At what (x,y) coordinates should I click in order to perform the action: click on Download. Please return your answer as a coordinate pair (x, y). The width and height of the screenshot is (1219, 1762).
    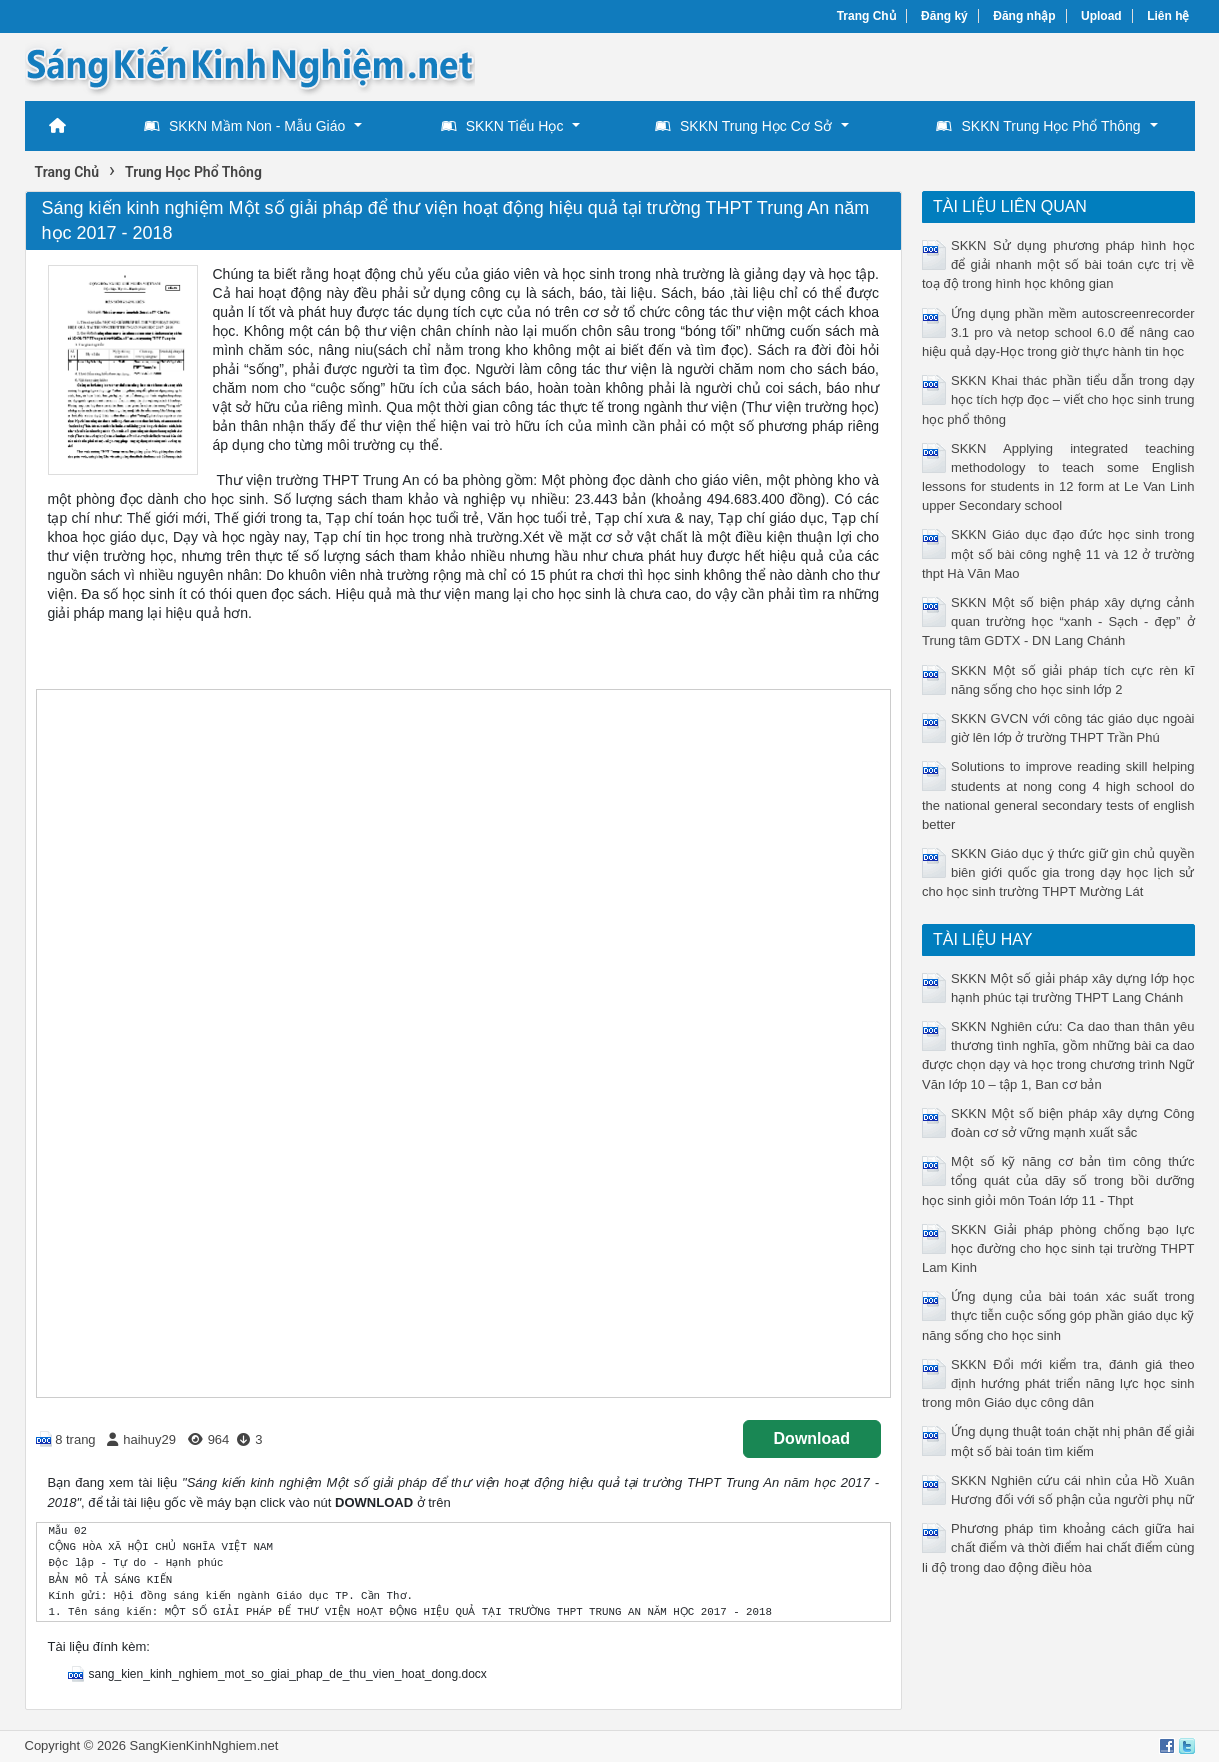
    Looking at the image, I should click on (812, 1438).